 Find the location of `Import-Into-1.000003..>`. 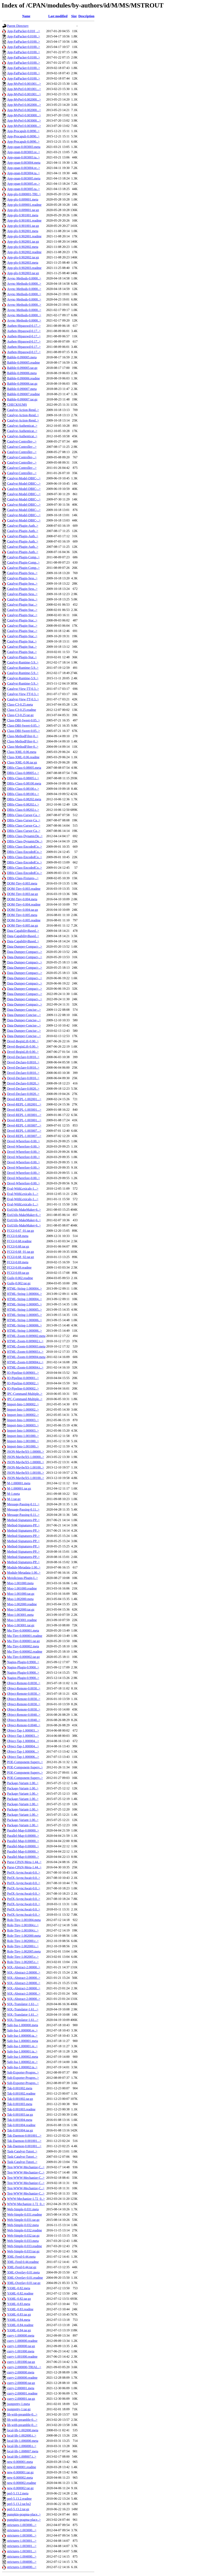

Import-Into-1.000003..> is located at coordinates (23, 1420).